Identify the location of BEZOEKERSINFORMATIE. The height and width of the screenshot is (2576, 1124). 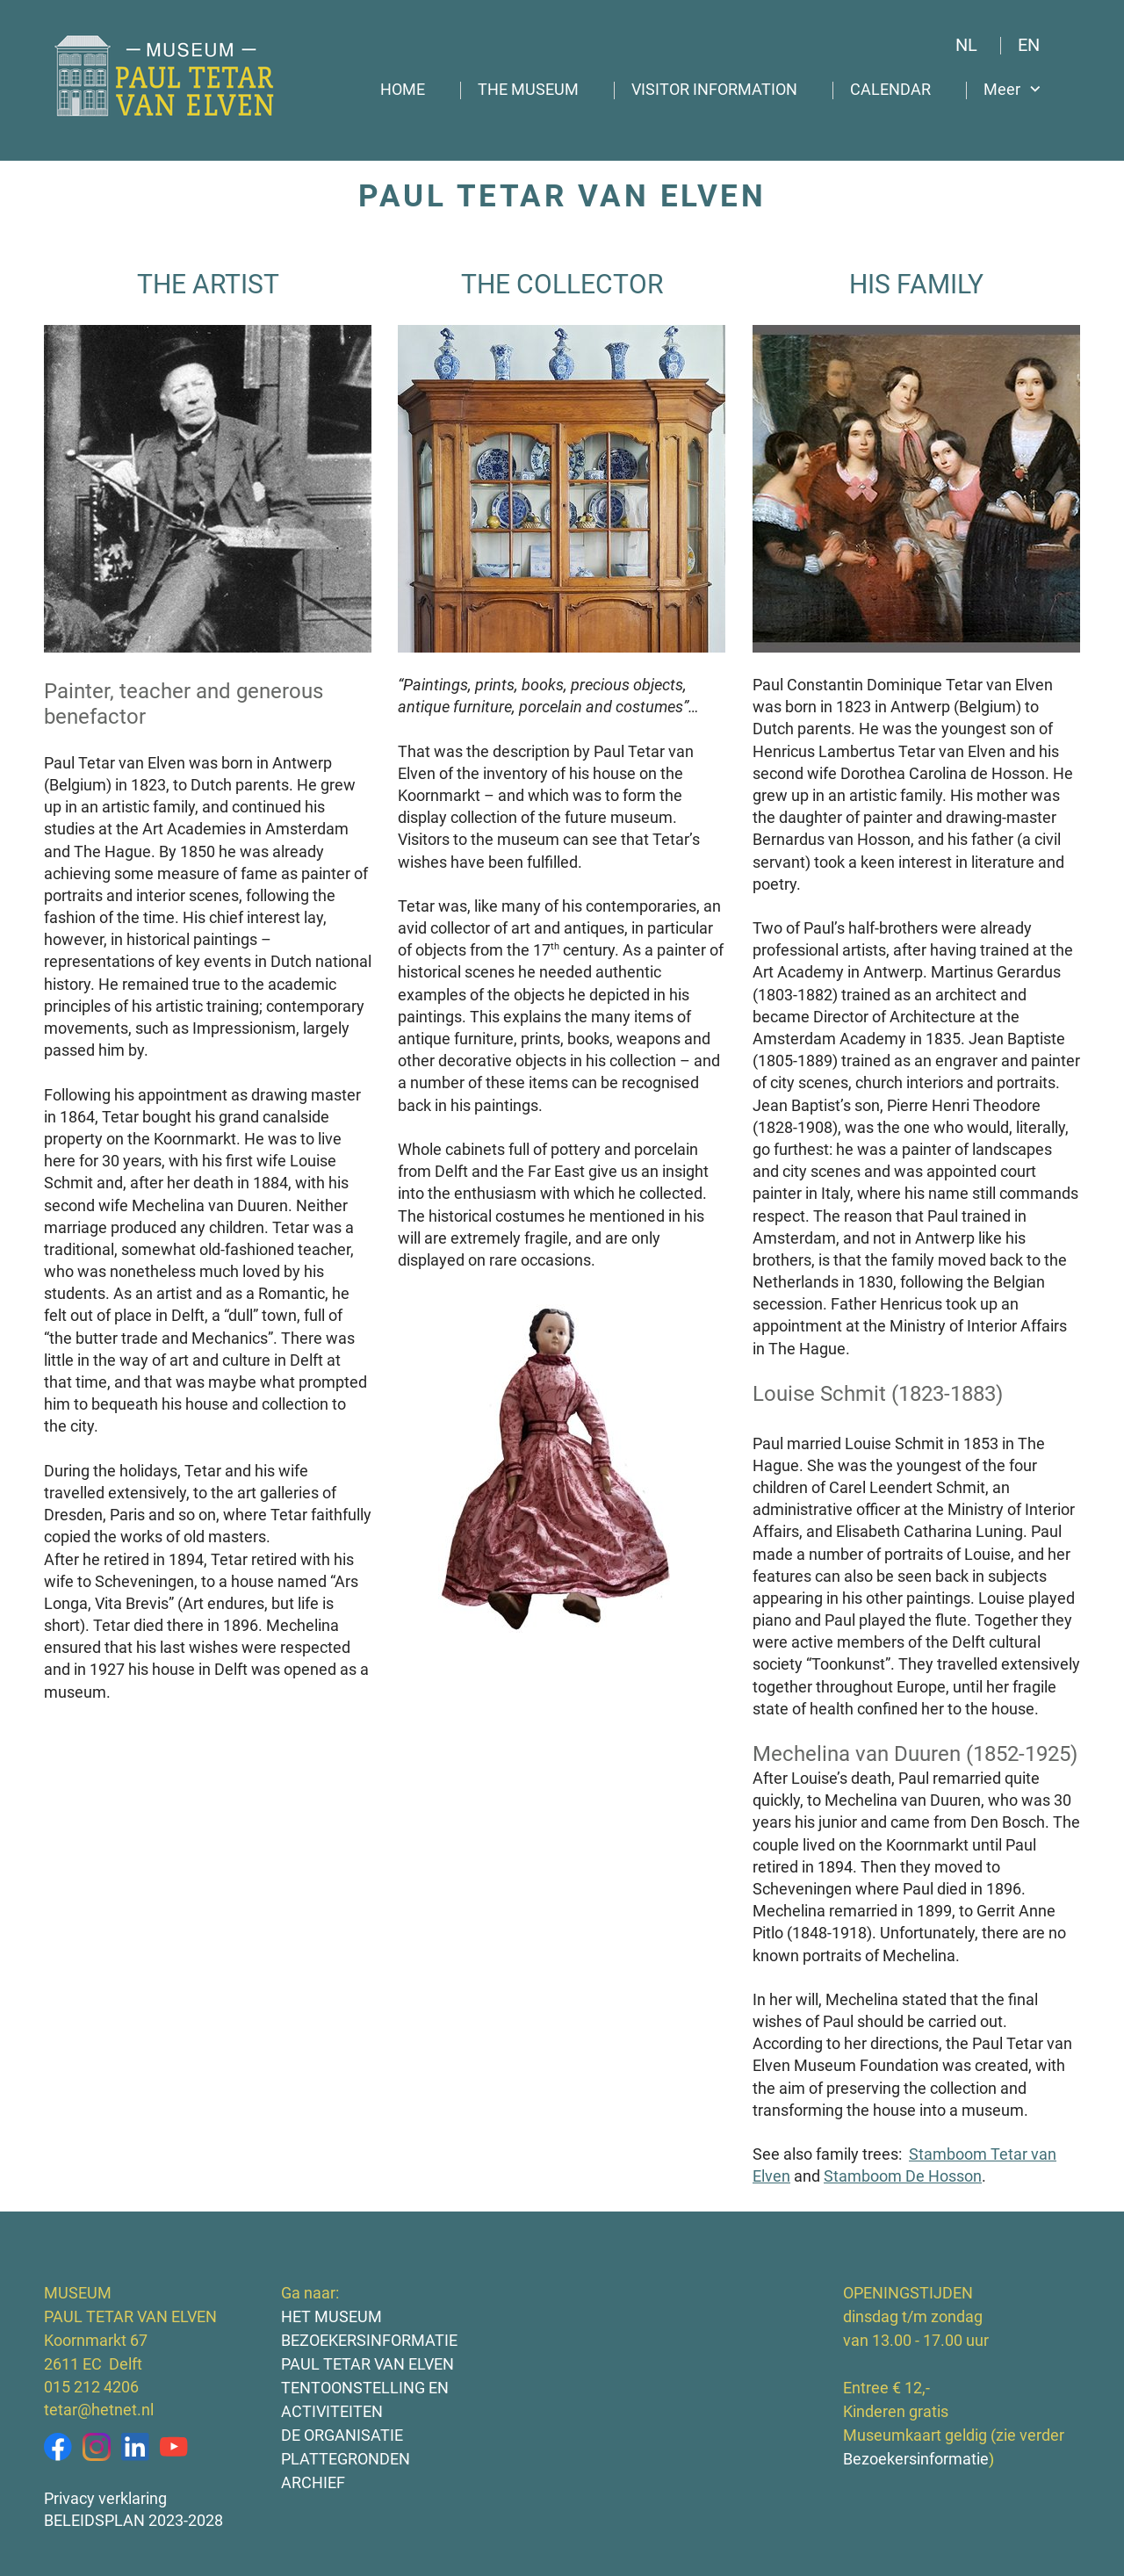
(369, 2340).